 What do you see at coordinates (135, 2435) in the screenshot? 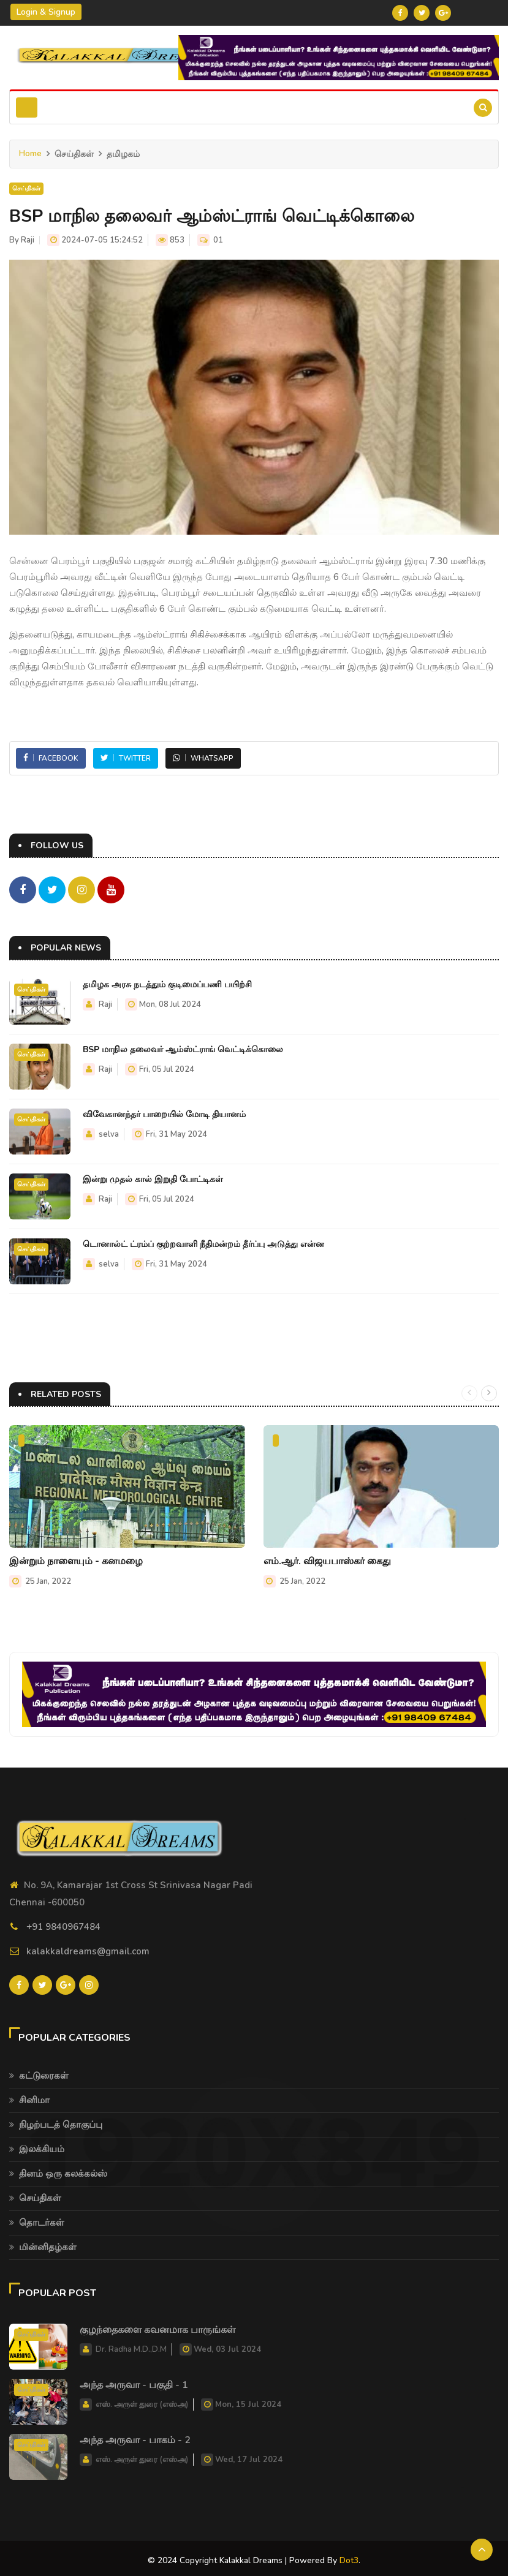
I see `அந்த அருவா - பாகம் - 2` at bounding box center [135, 2435].